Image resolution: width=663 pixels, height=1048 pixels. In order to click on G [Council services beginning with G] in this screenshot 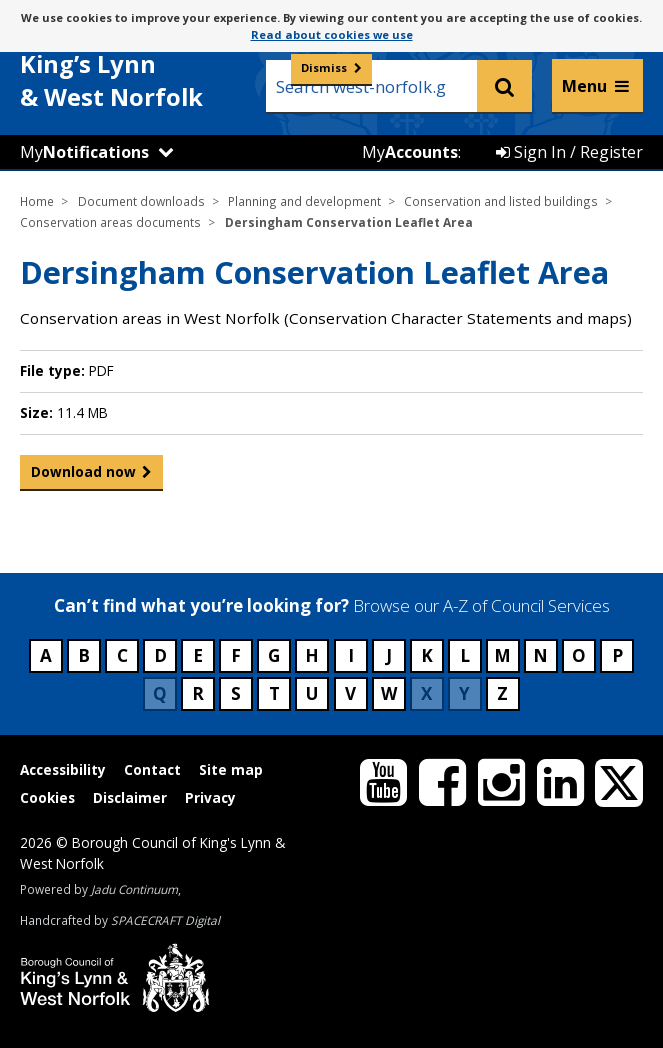, I will do `click(274, 655)`.